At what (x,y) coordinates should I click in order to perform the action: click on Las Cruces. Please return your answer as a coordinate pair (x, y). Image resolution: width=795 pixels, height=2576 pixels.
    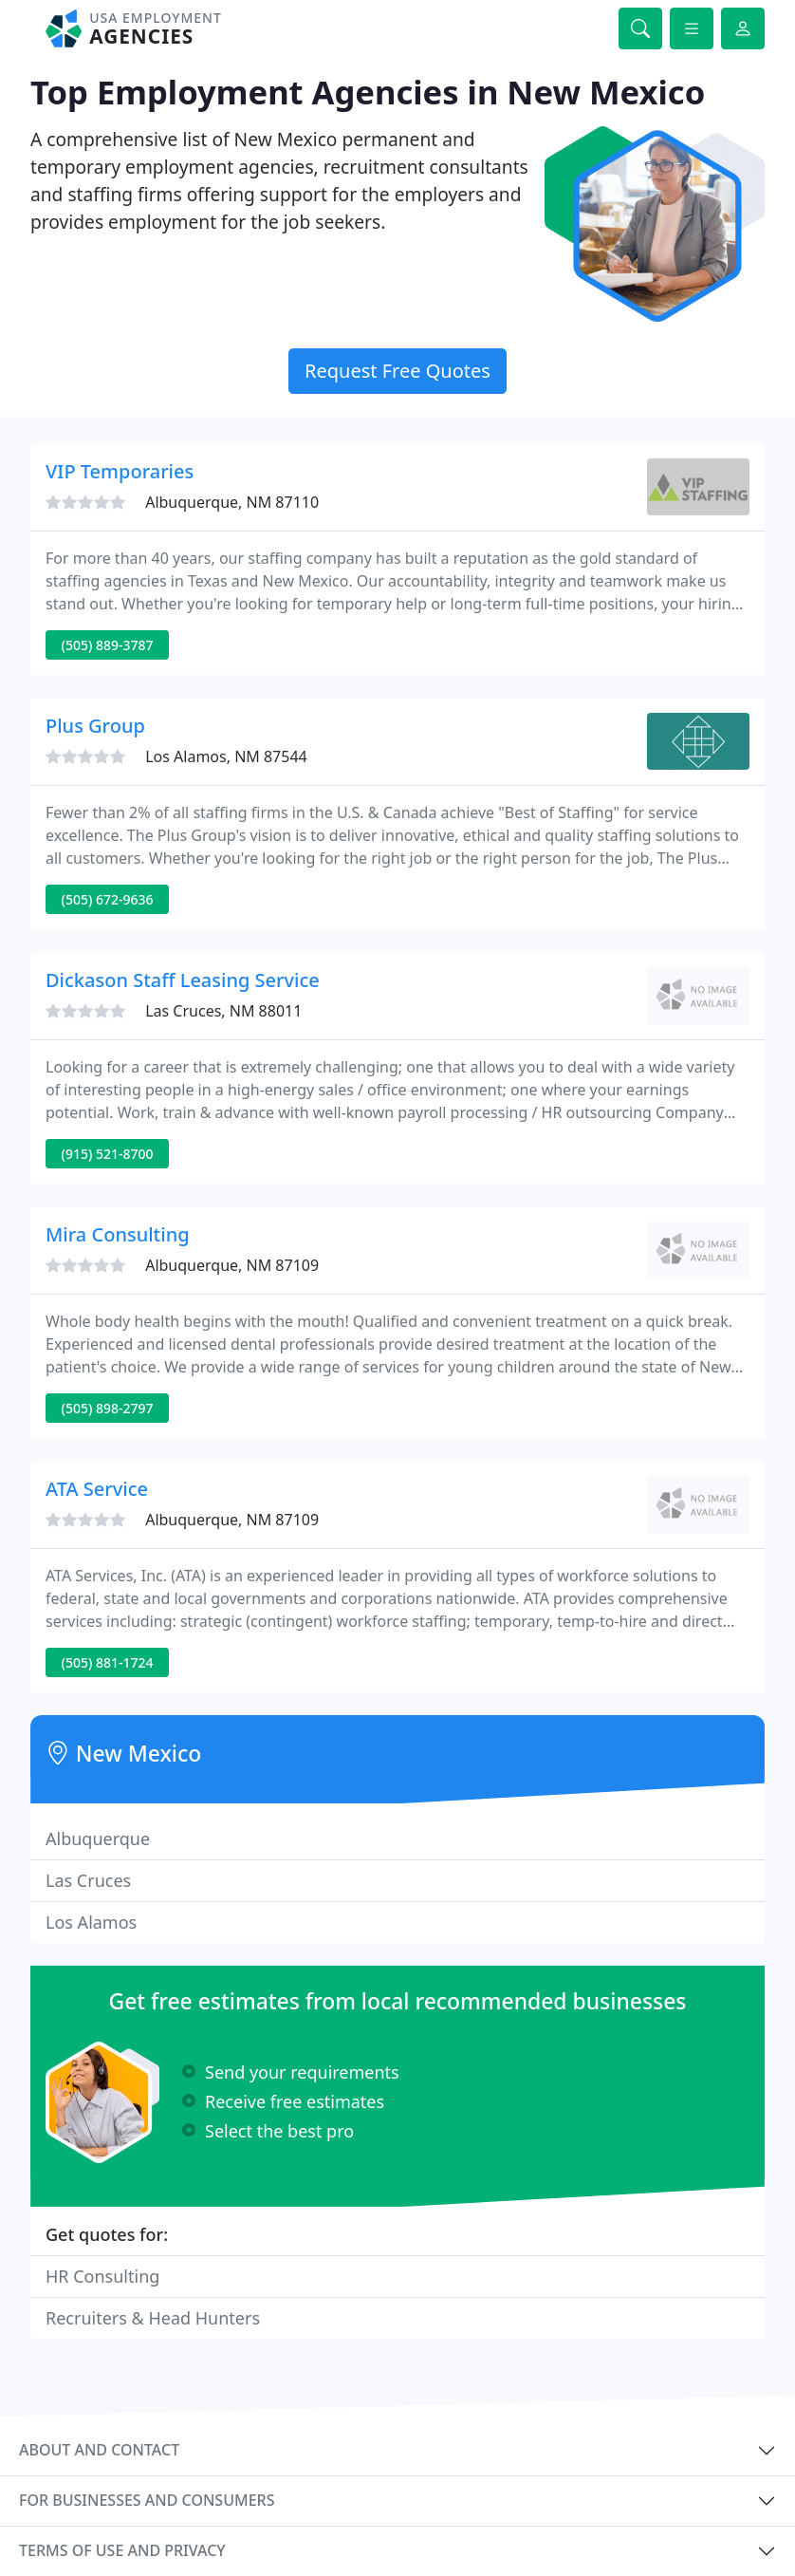
    Looking at the image, I should click on (88, 1880).